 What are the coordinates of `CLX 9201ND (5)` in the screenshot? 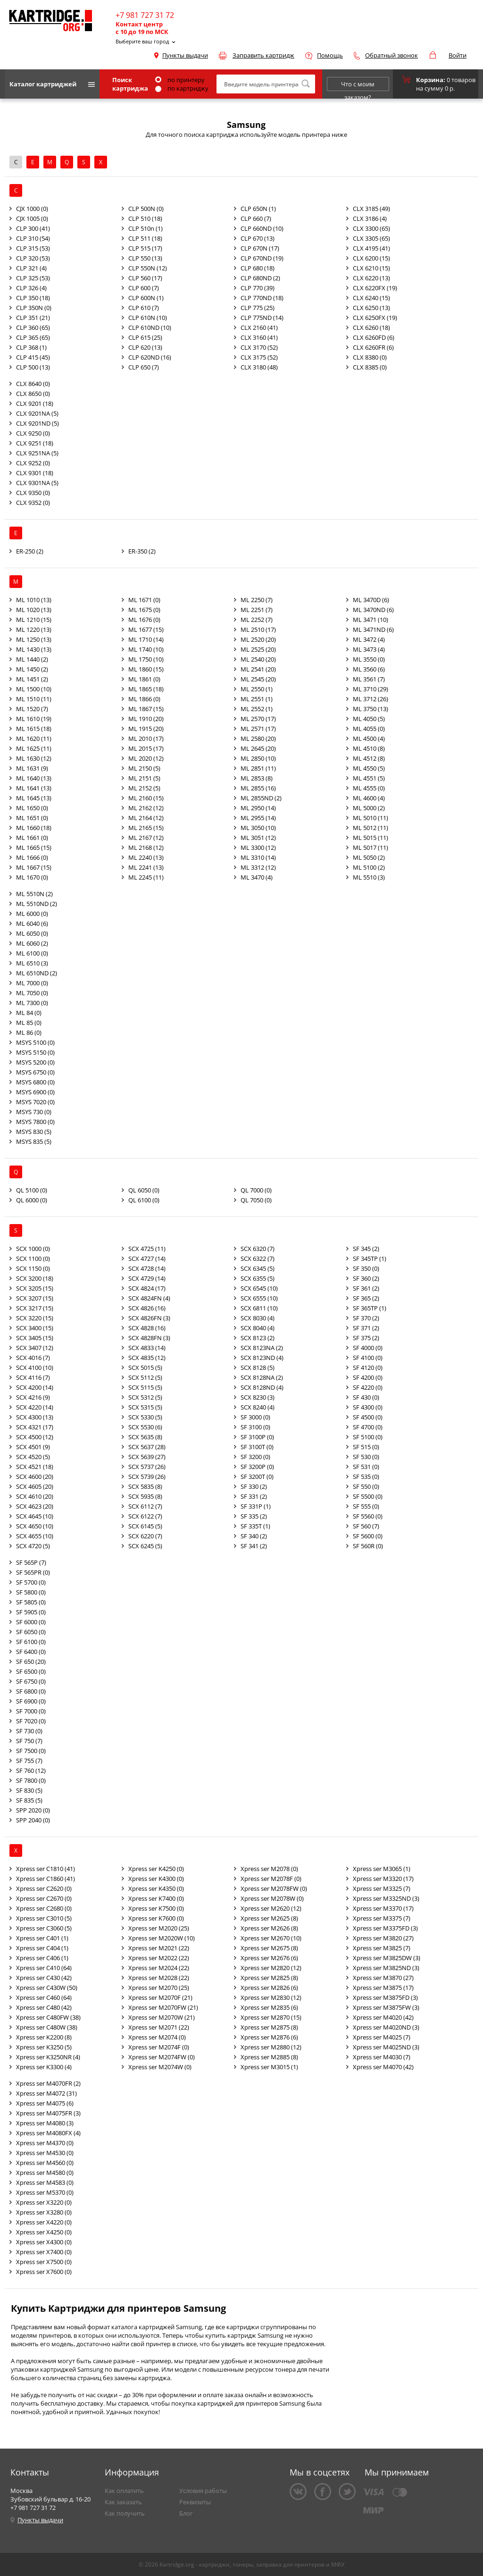 It's located at (37, 423).